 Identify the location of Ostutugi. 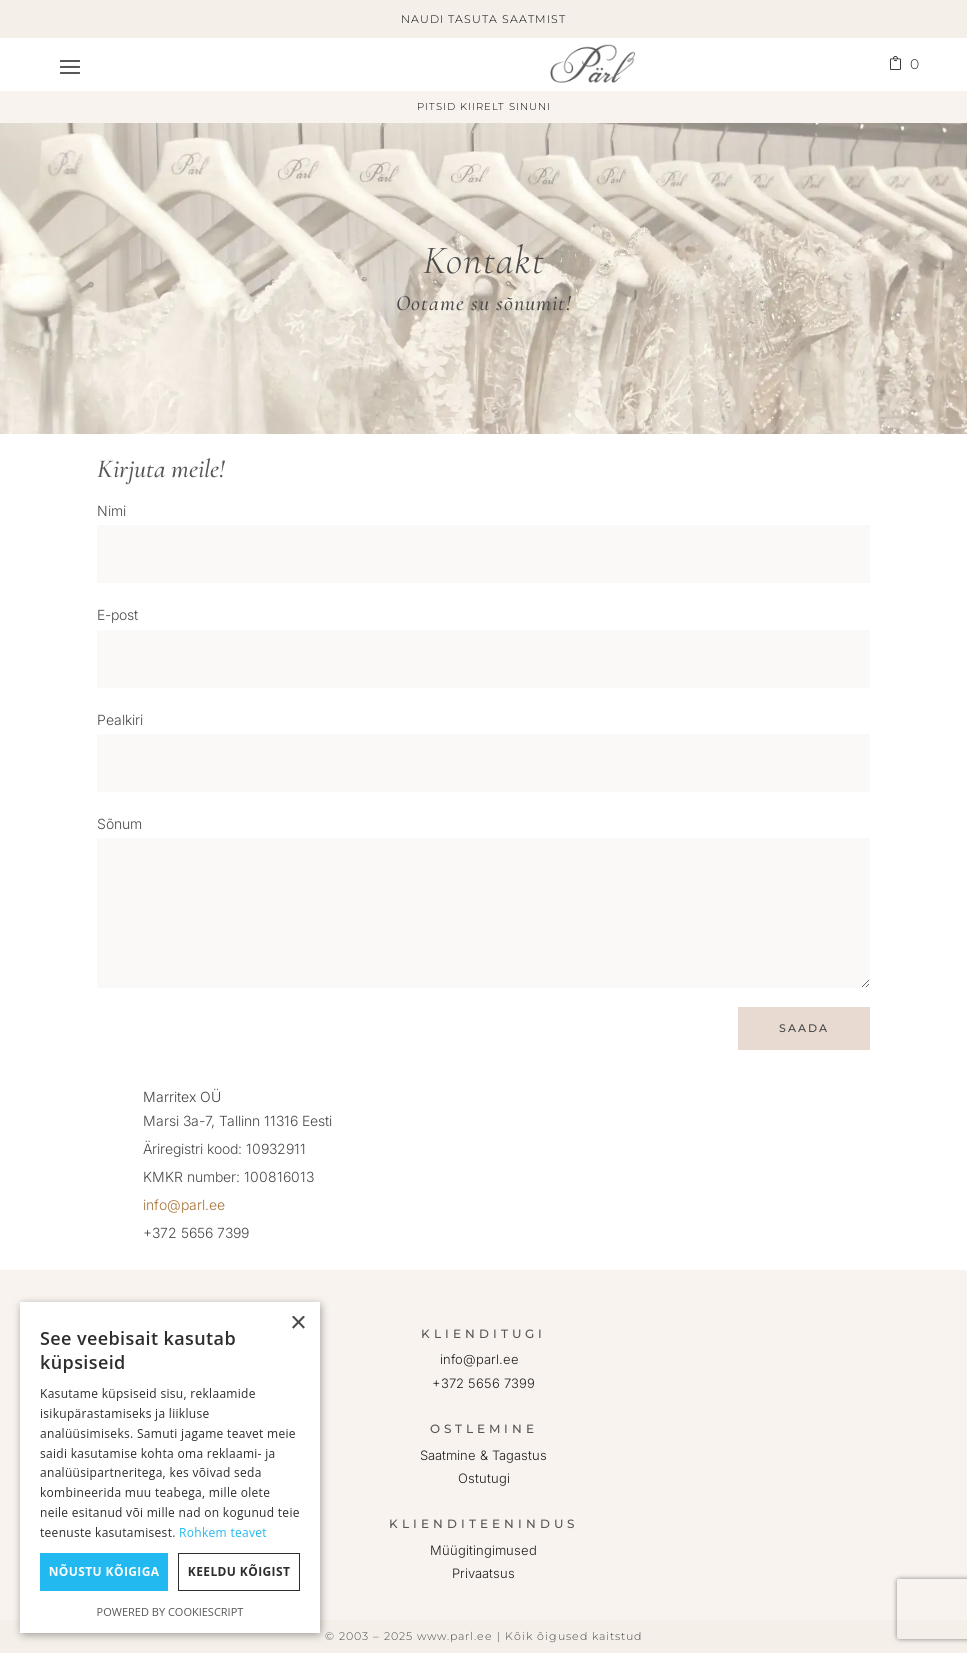
(484, 1478).